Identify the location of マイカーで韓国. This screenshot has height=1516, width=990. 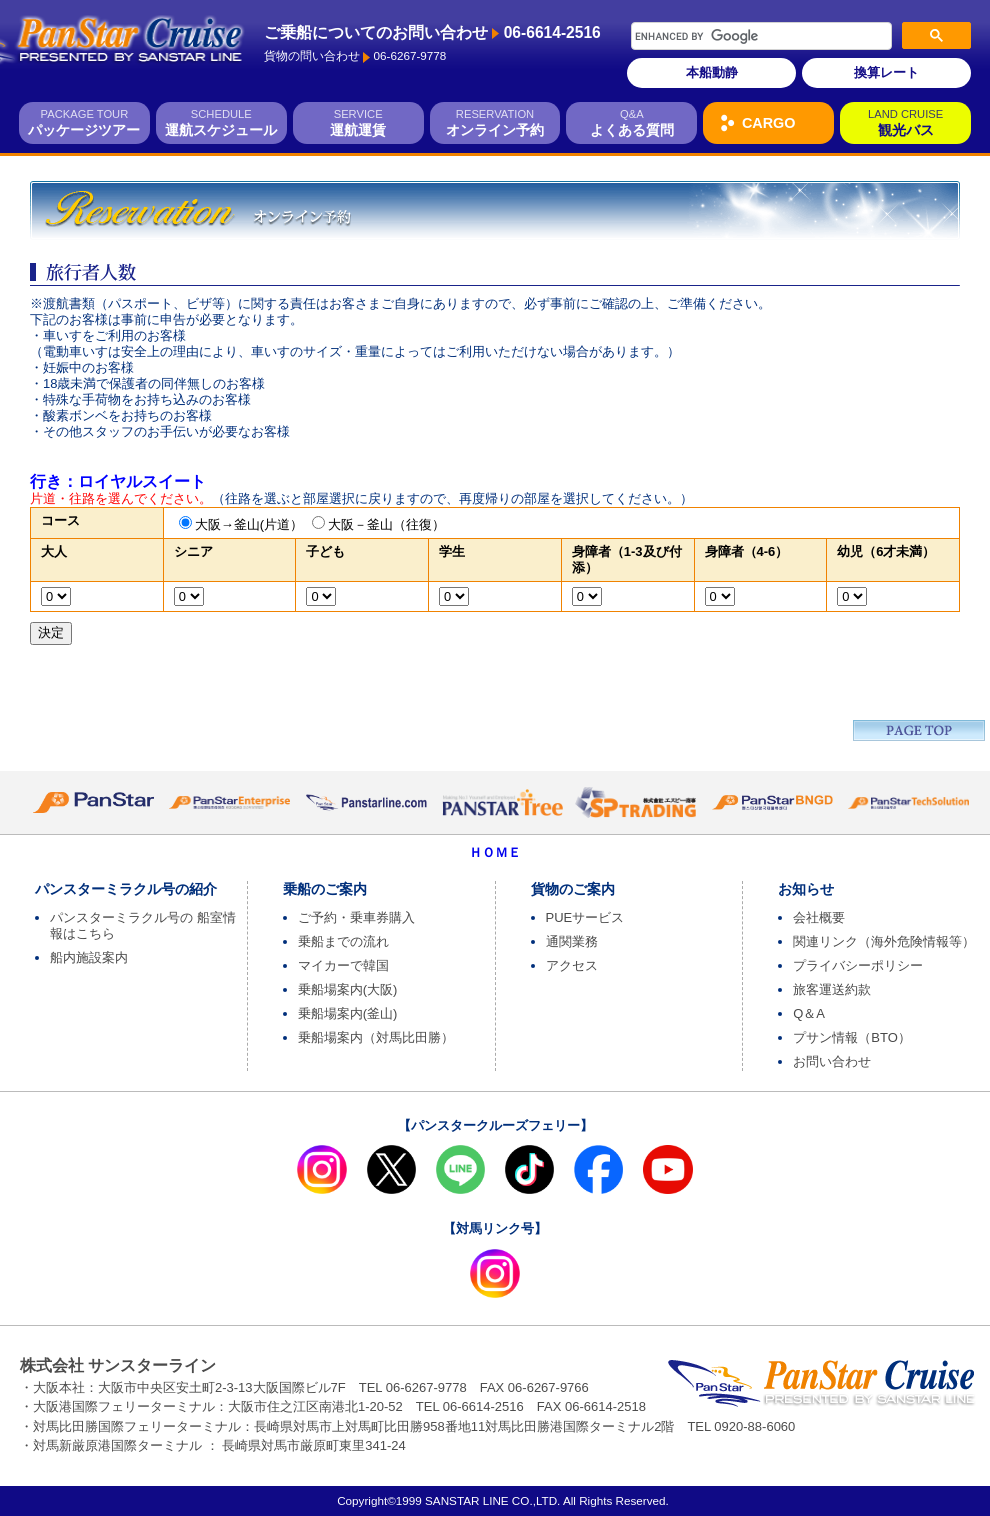
(343, 965).